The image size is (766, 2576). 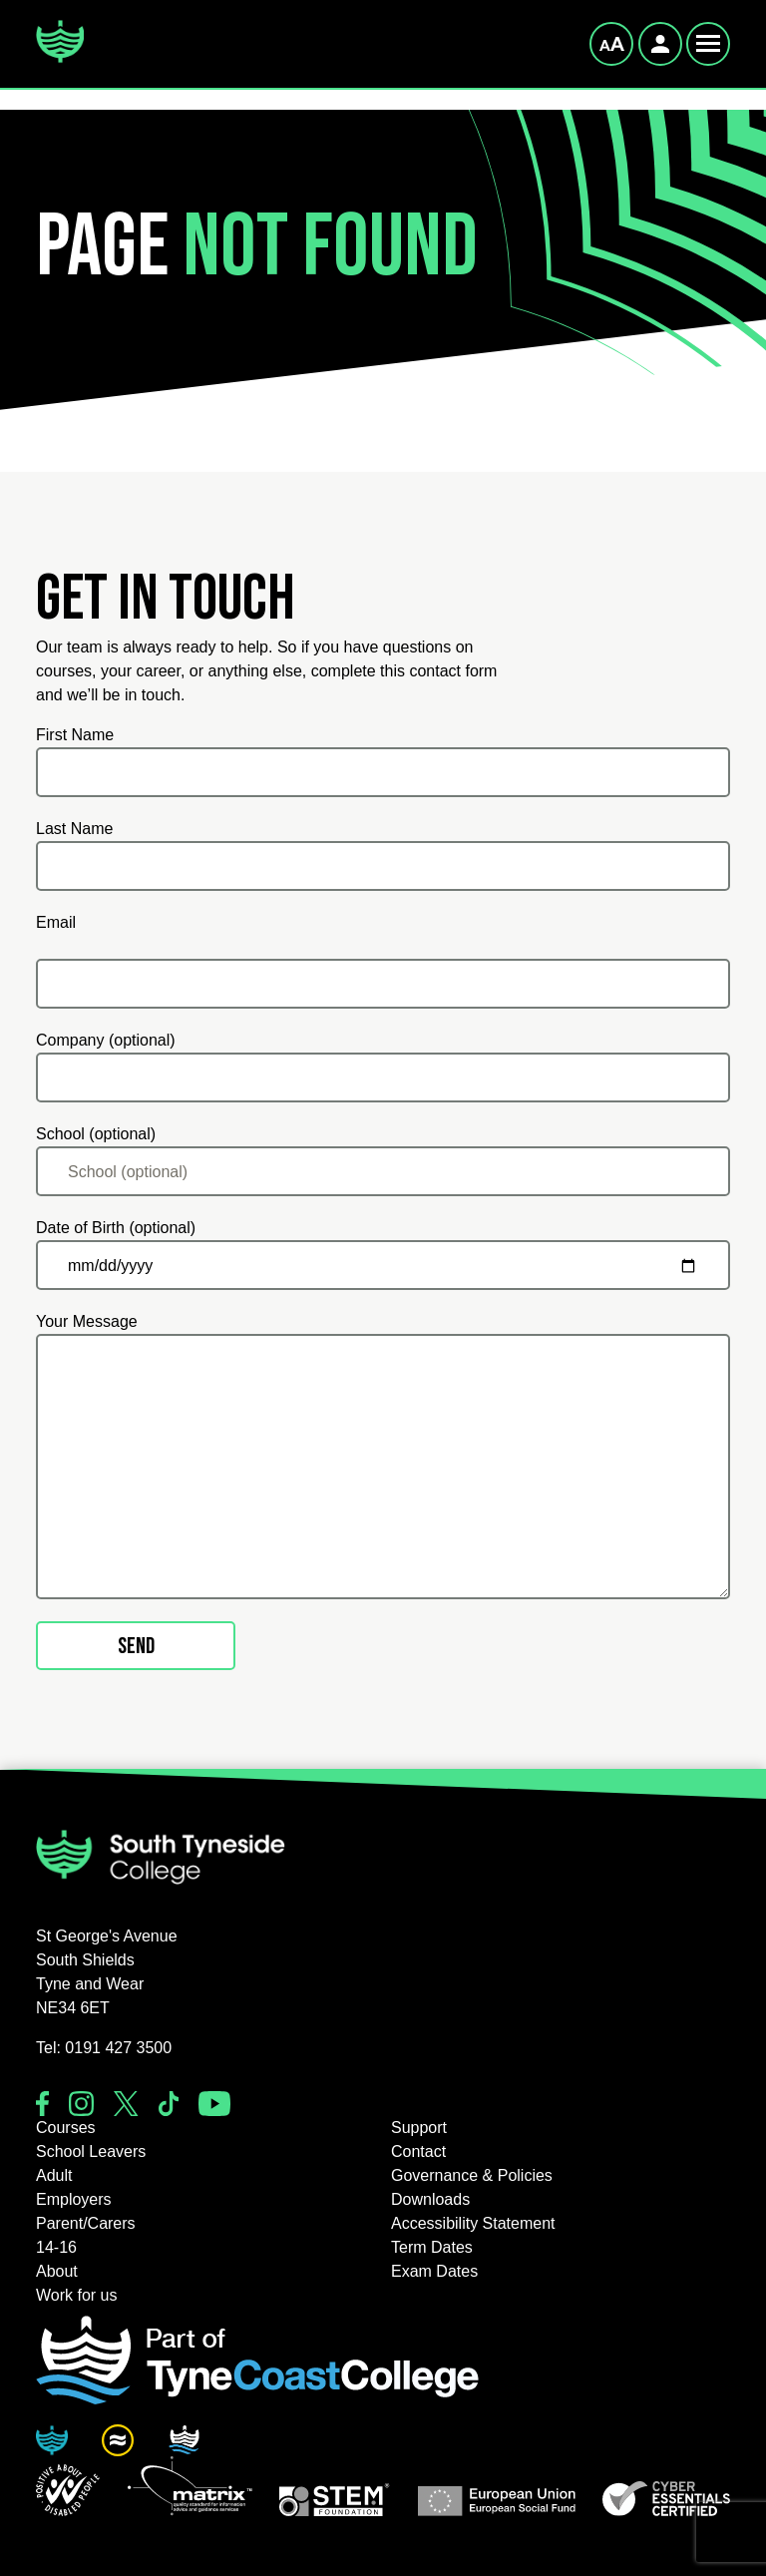 I want to click on [First Name], so click(x=383, y=772).